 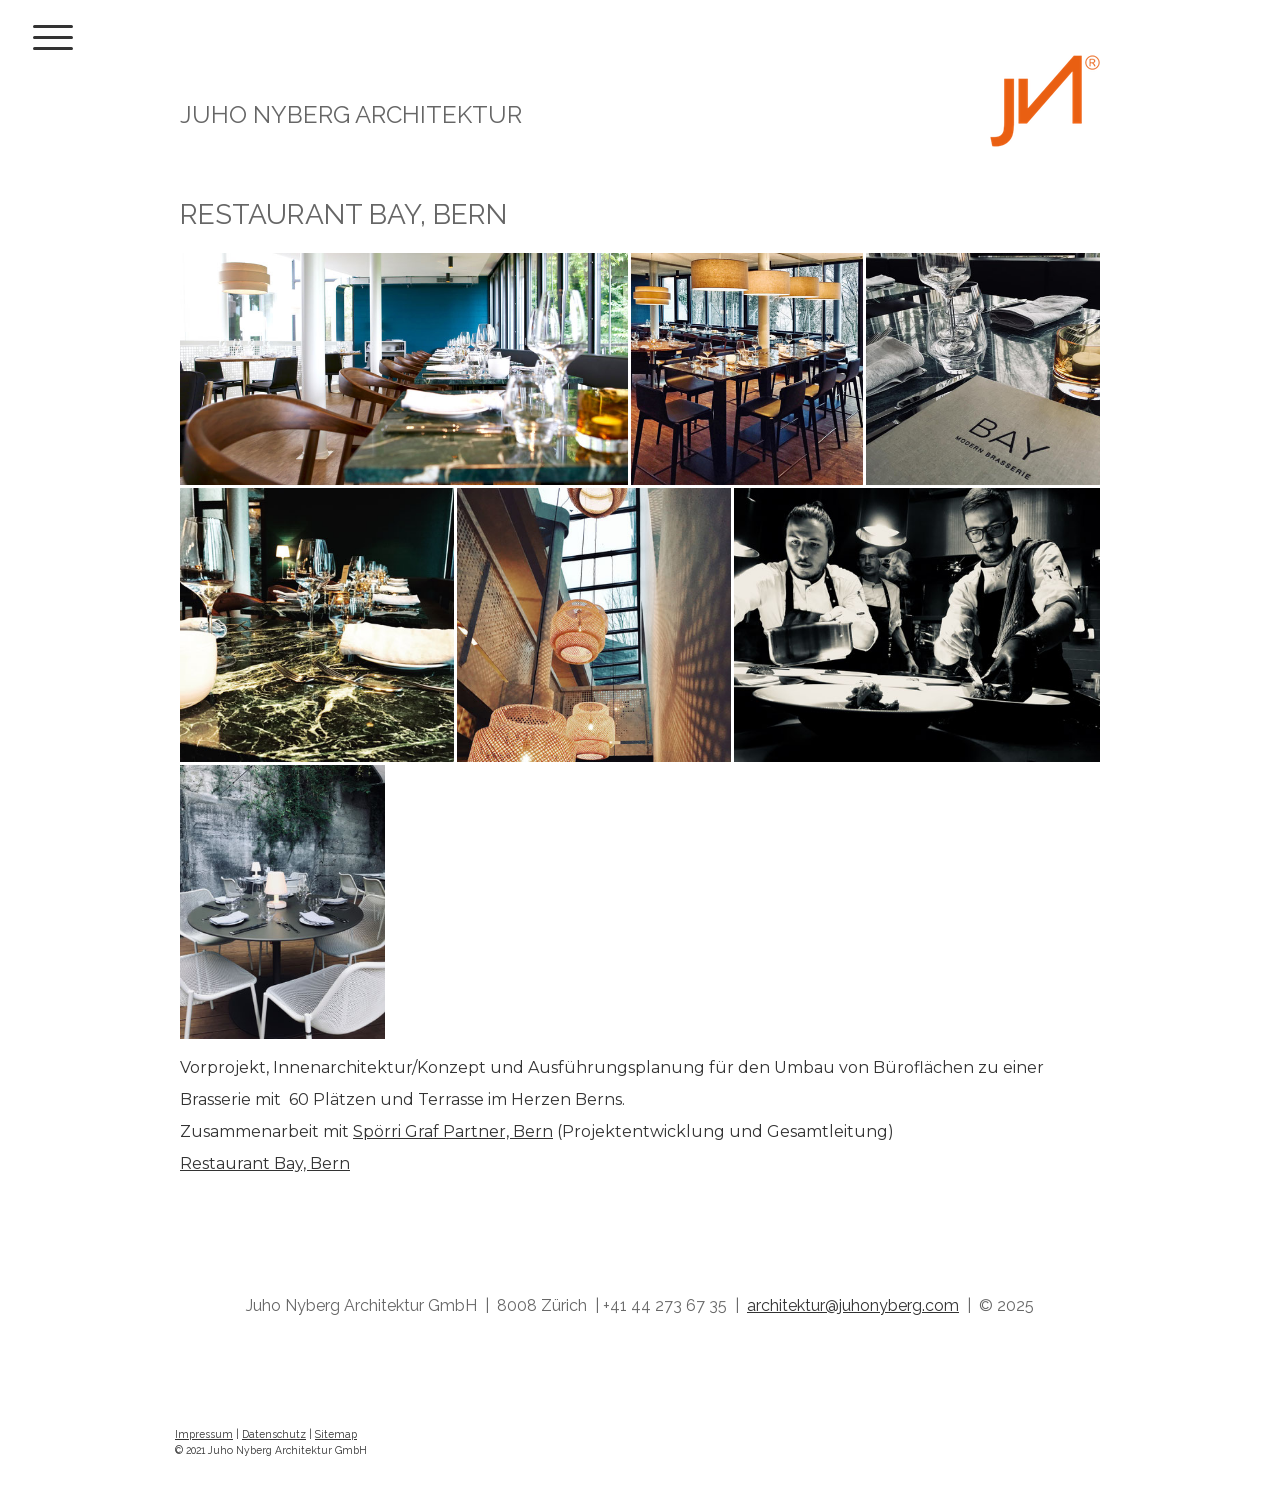 I want to click on Spörri Graf Partner, Bern, so click(x=453, y=1131).